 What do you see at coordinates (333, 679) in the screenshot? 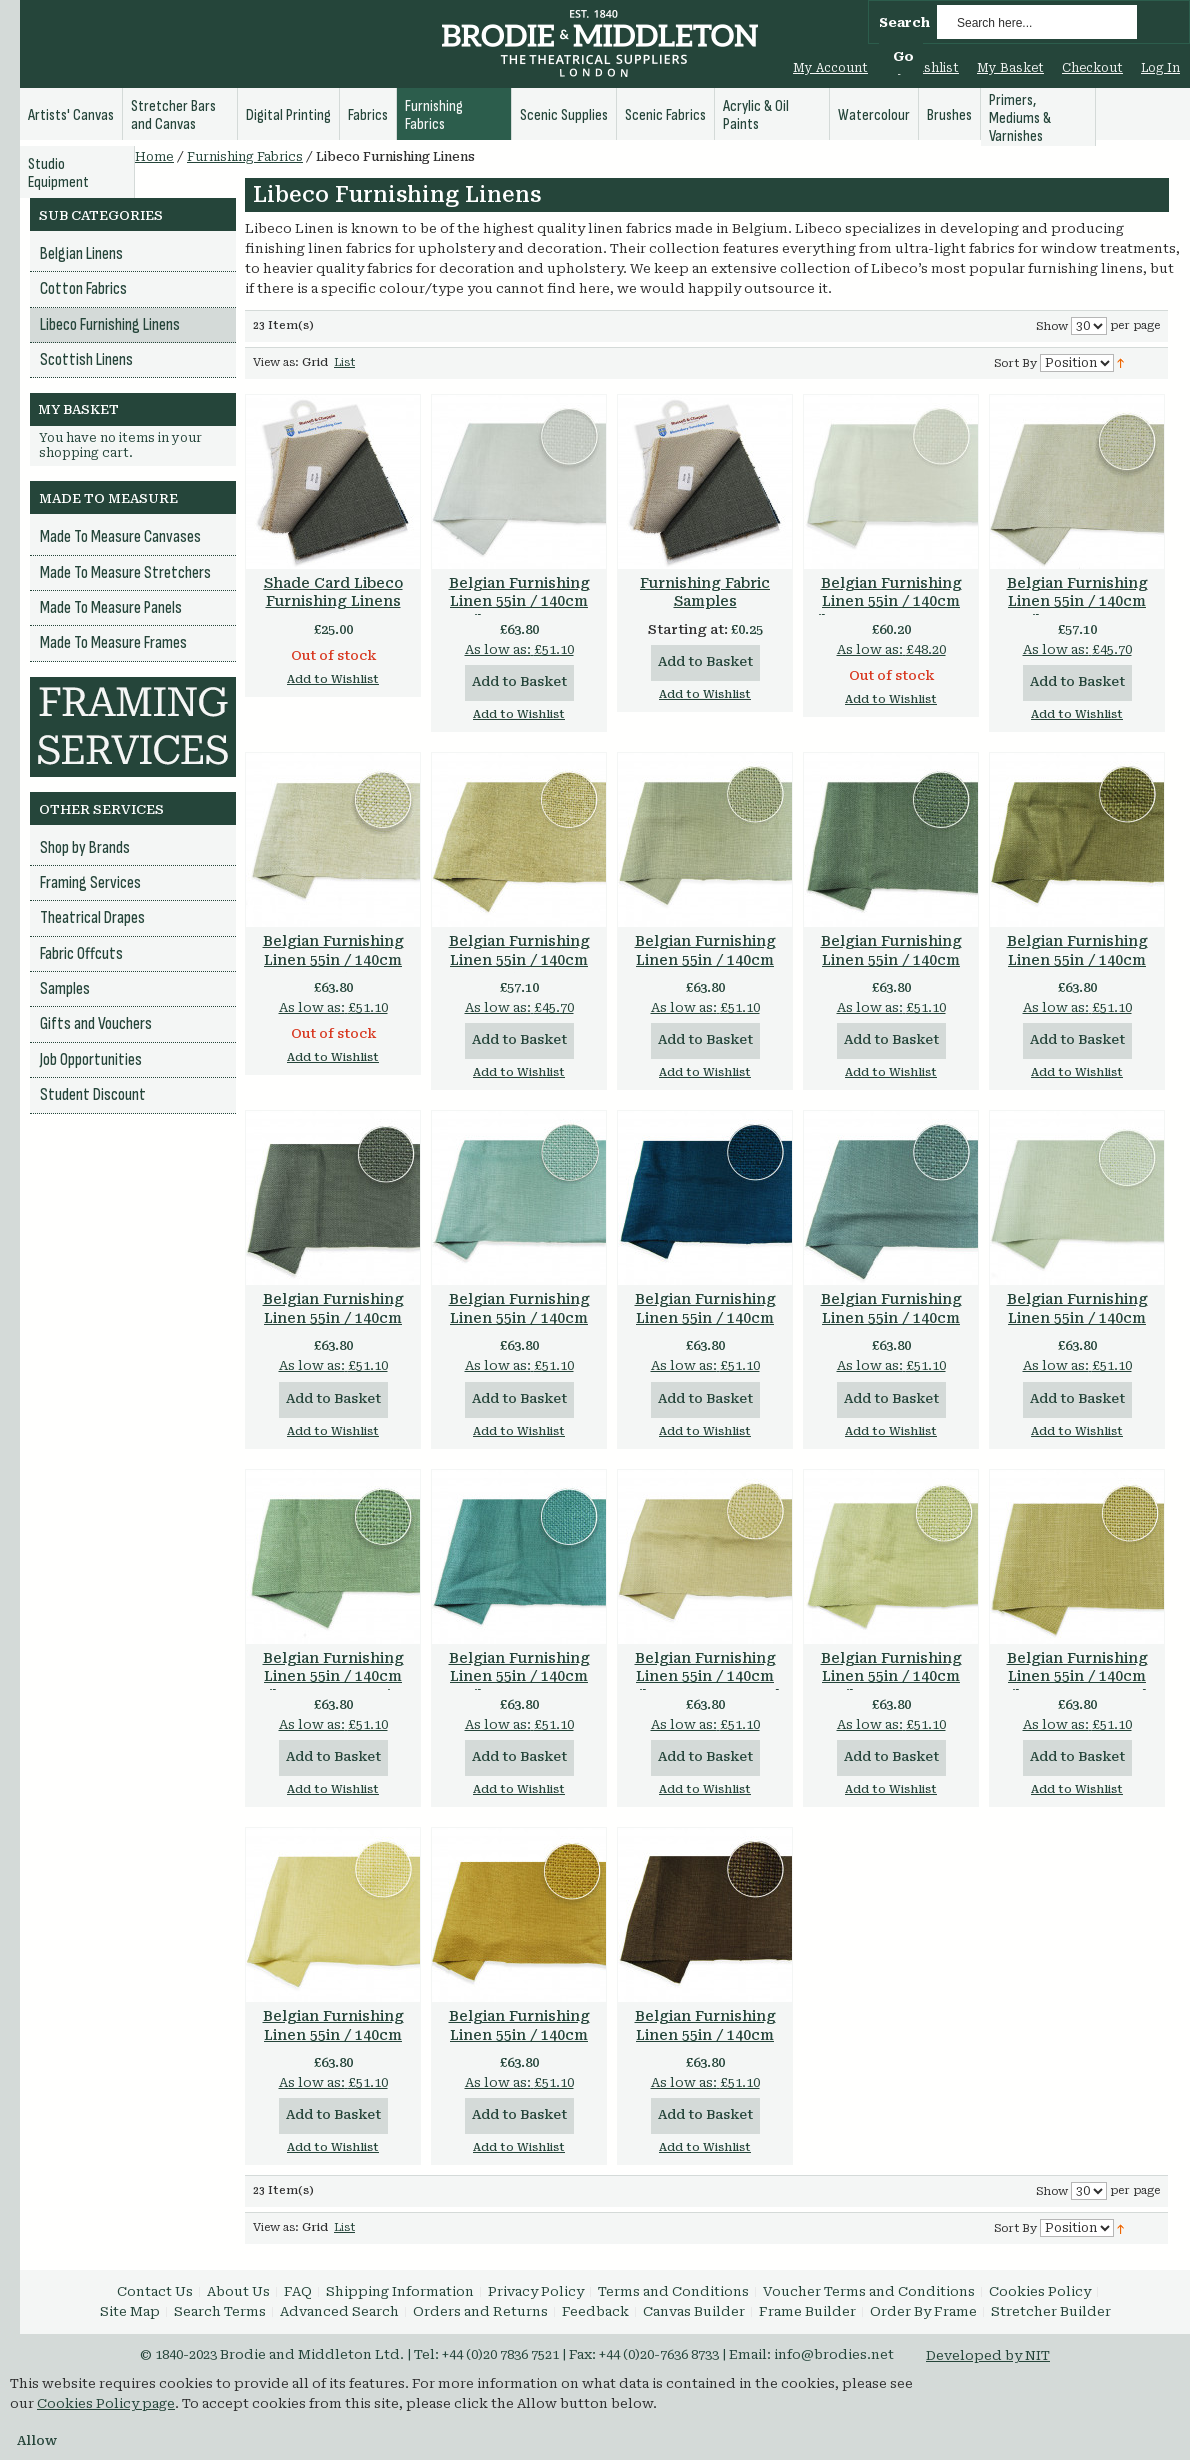
I see `Add to Wishlist` at bounding box center [333, 679].